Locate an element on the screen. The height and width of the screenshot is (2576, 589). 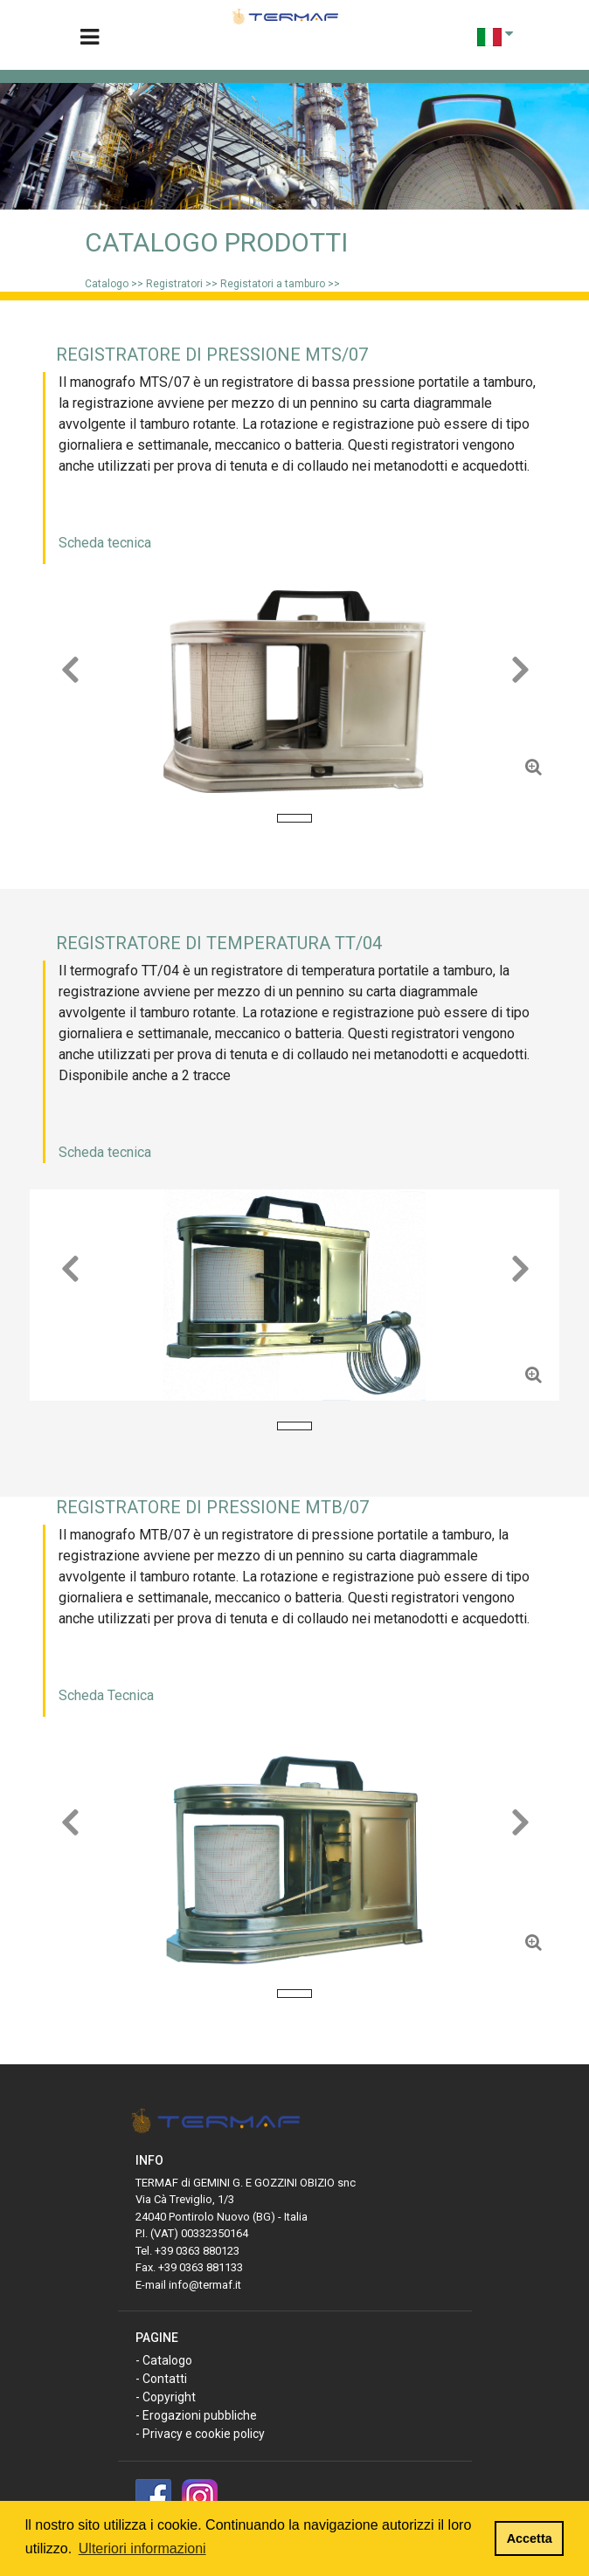
Registratori is located at coordinates (175, 284).